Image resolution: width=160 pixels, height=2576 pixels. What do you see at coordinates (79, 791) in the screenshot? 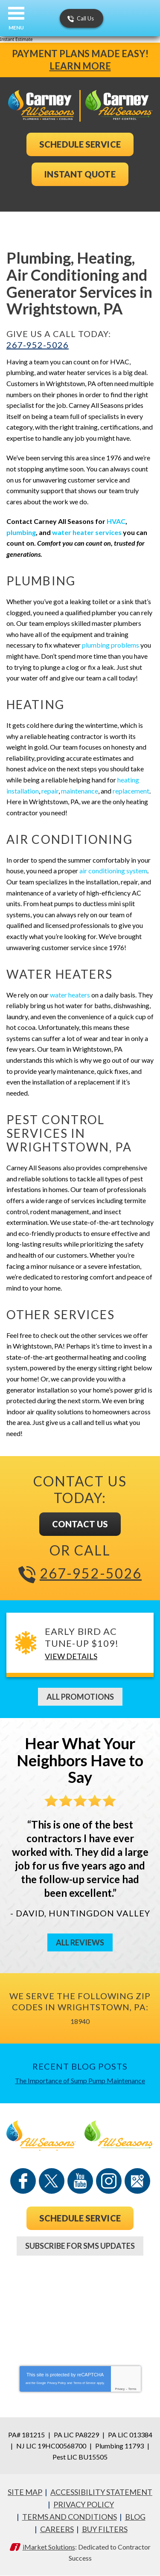
I see `maintenance` at bounding box center [79, 791].